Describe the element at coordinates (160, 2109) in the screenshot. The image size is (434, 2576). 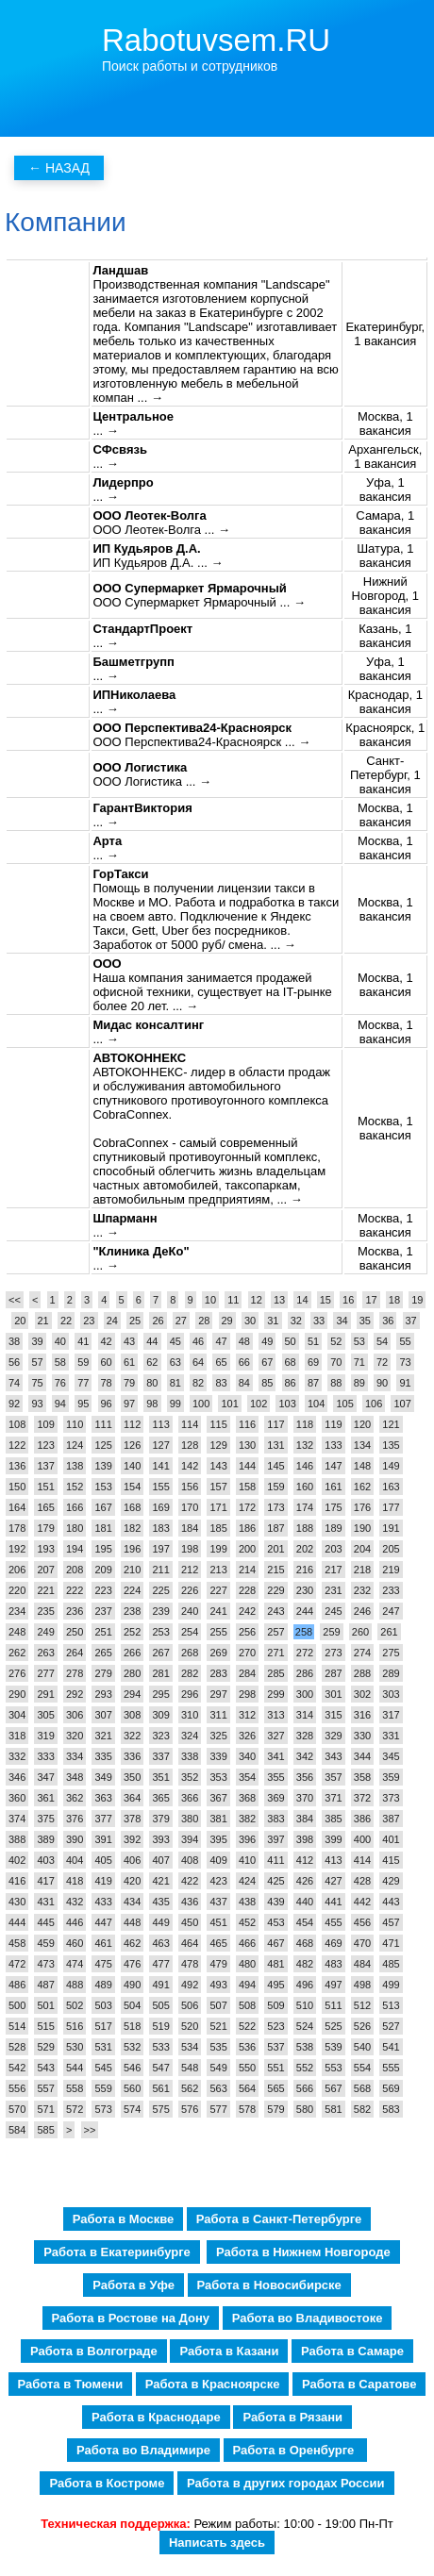
I see `575` at that location.